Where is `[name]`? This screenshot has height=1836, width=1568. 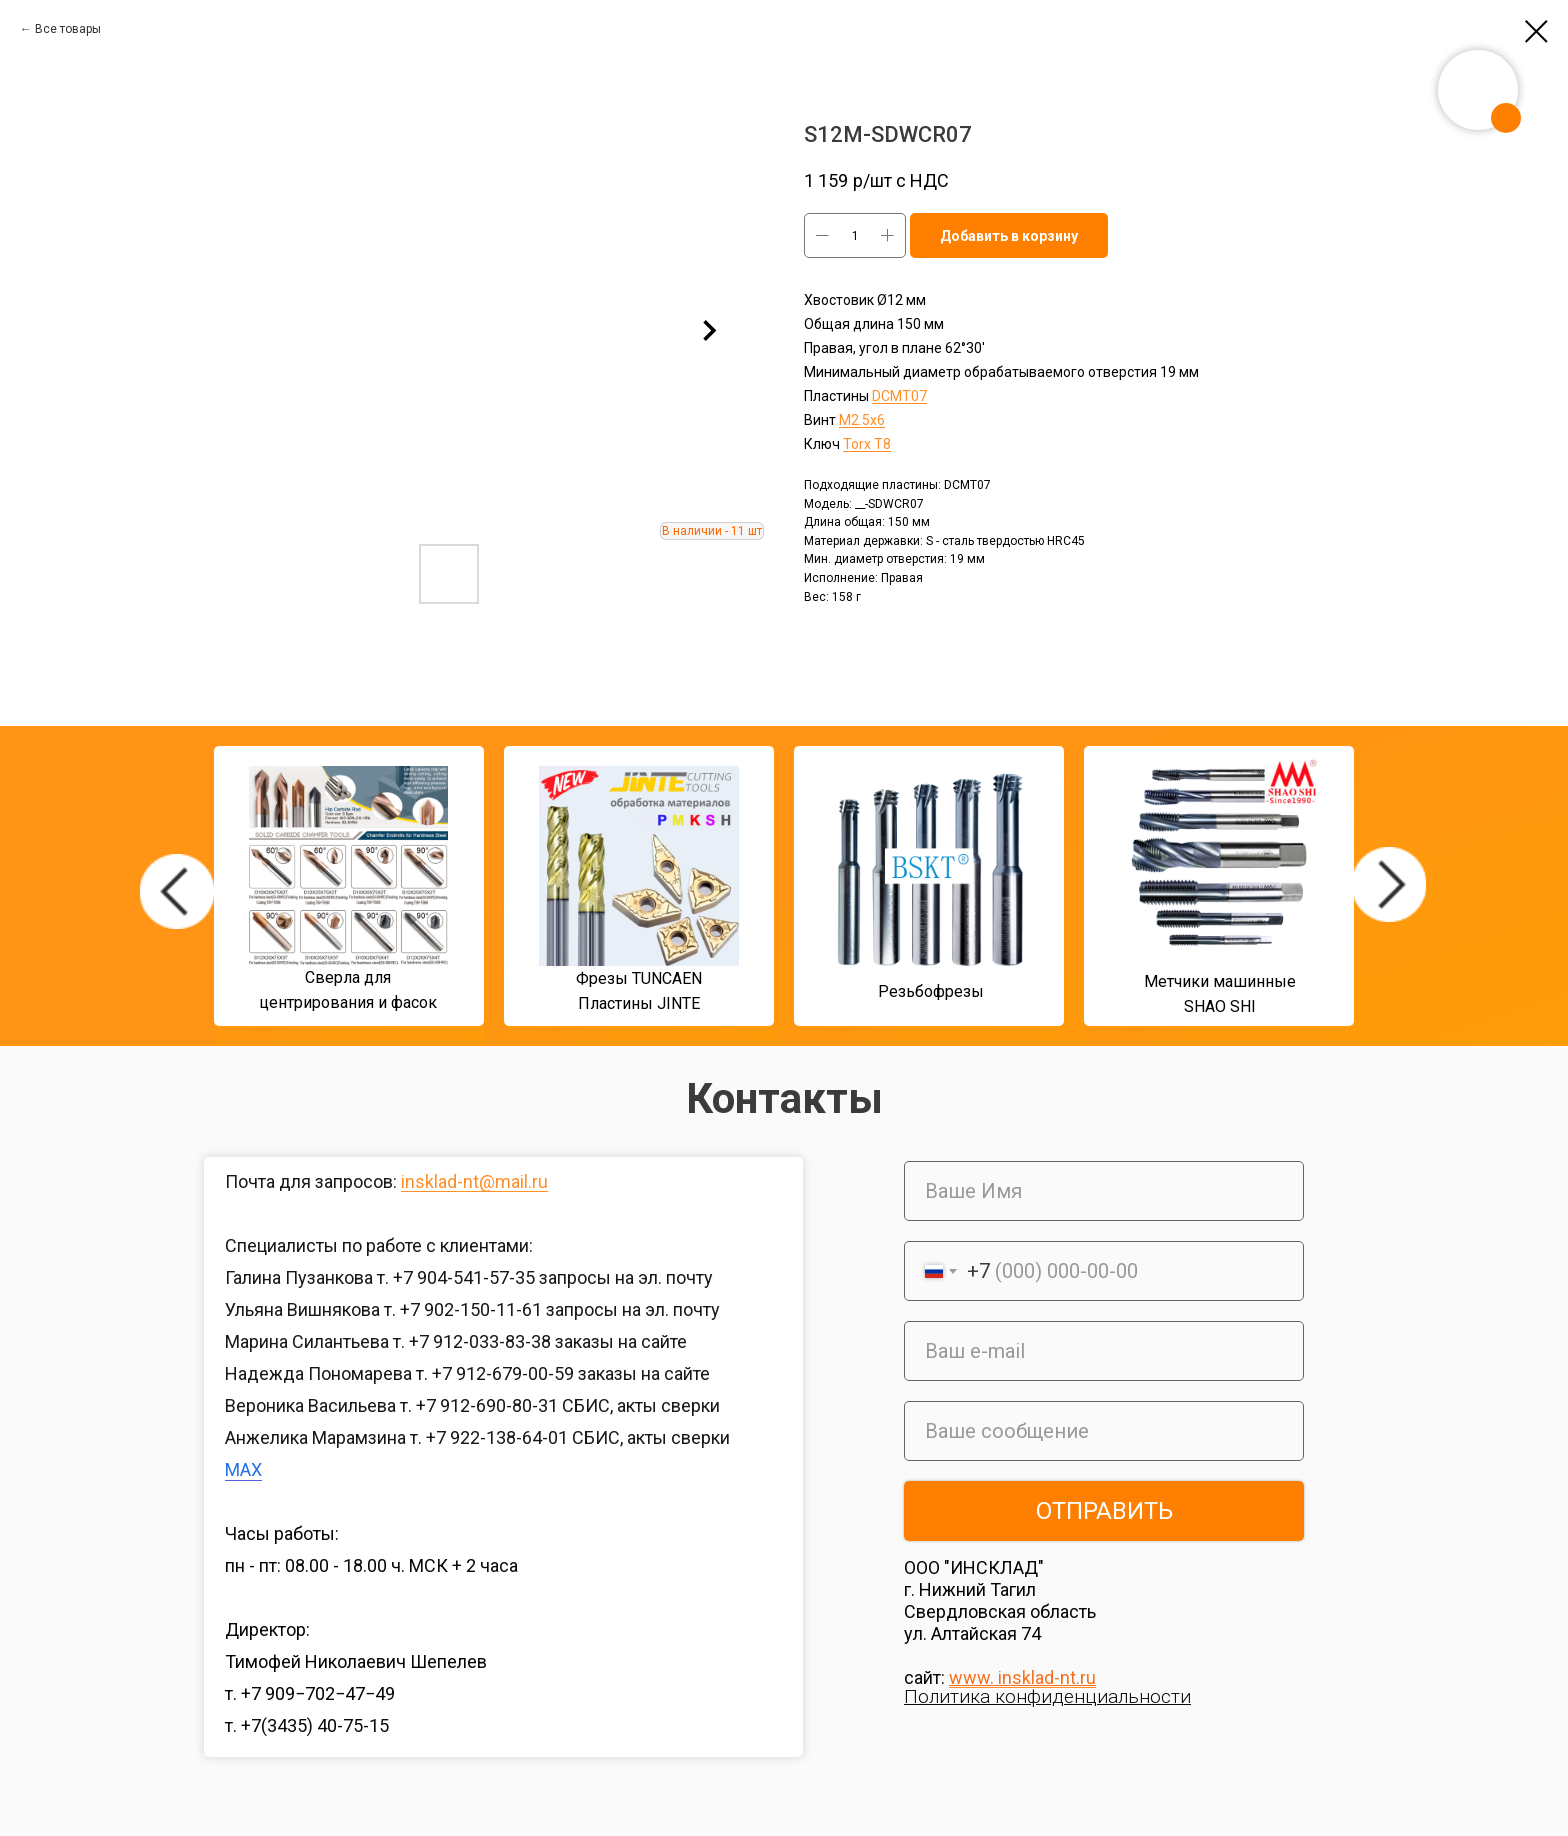
[name] is located at coordinates (1104, 1191).